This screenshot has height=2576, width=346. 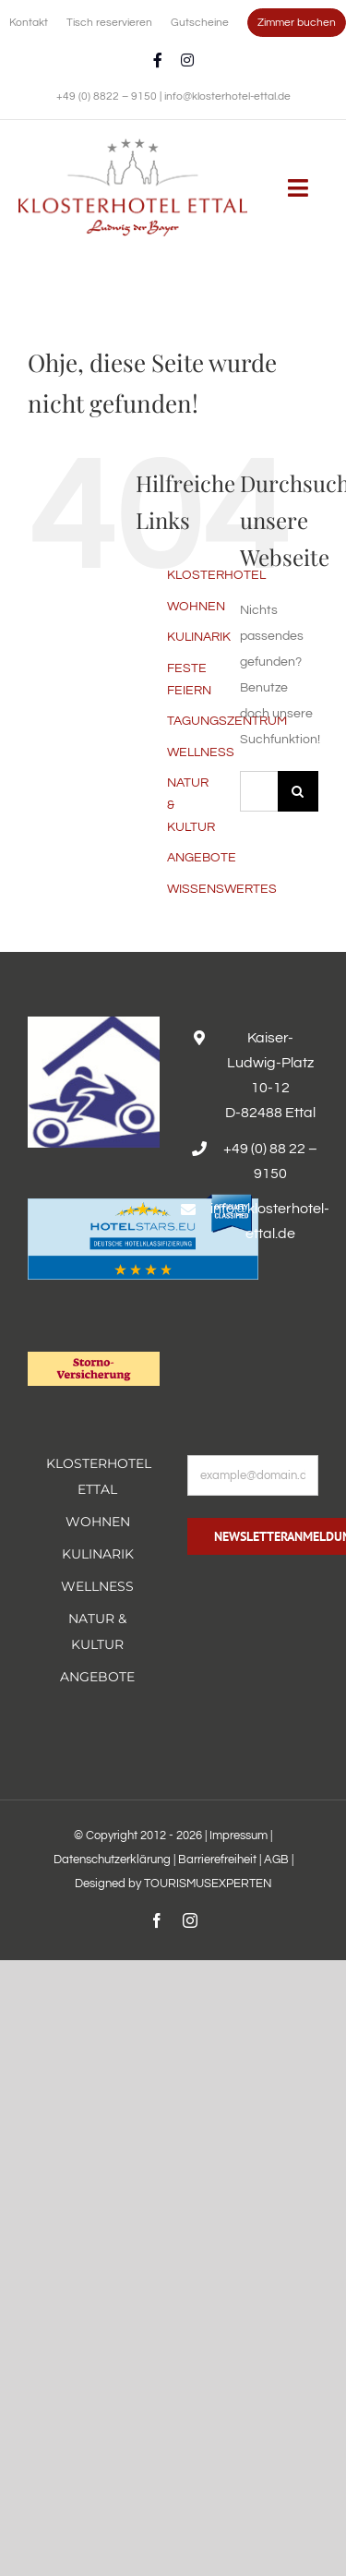 I want to click on KULINARIK, so click(x=199, y=637).